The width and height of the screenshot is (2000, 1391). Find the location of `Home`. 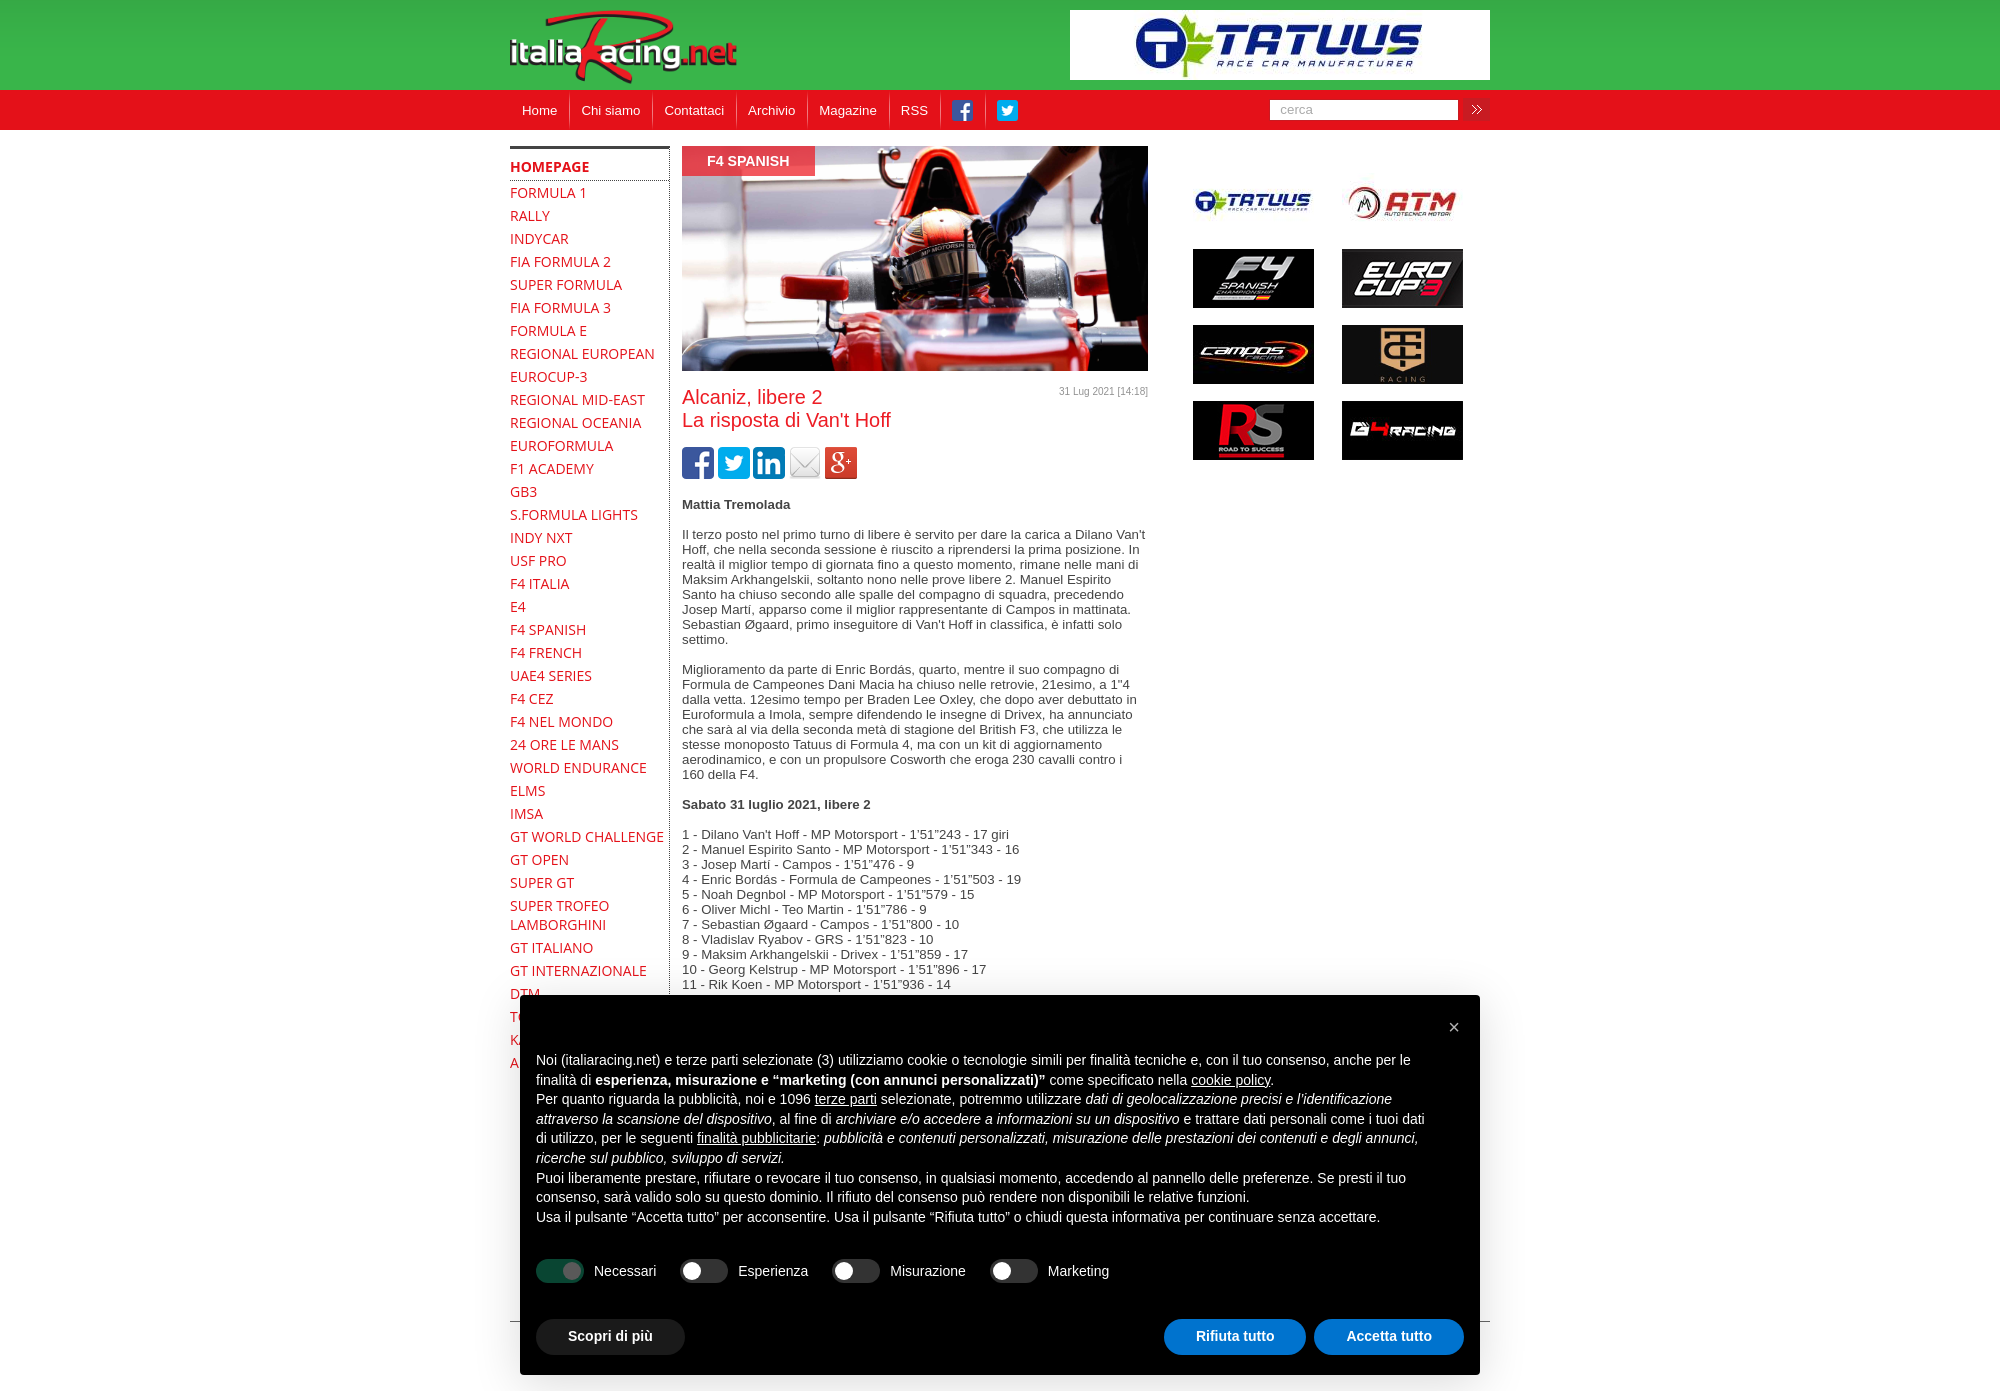

Home is located at coordinates (539, 110).